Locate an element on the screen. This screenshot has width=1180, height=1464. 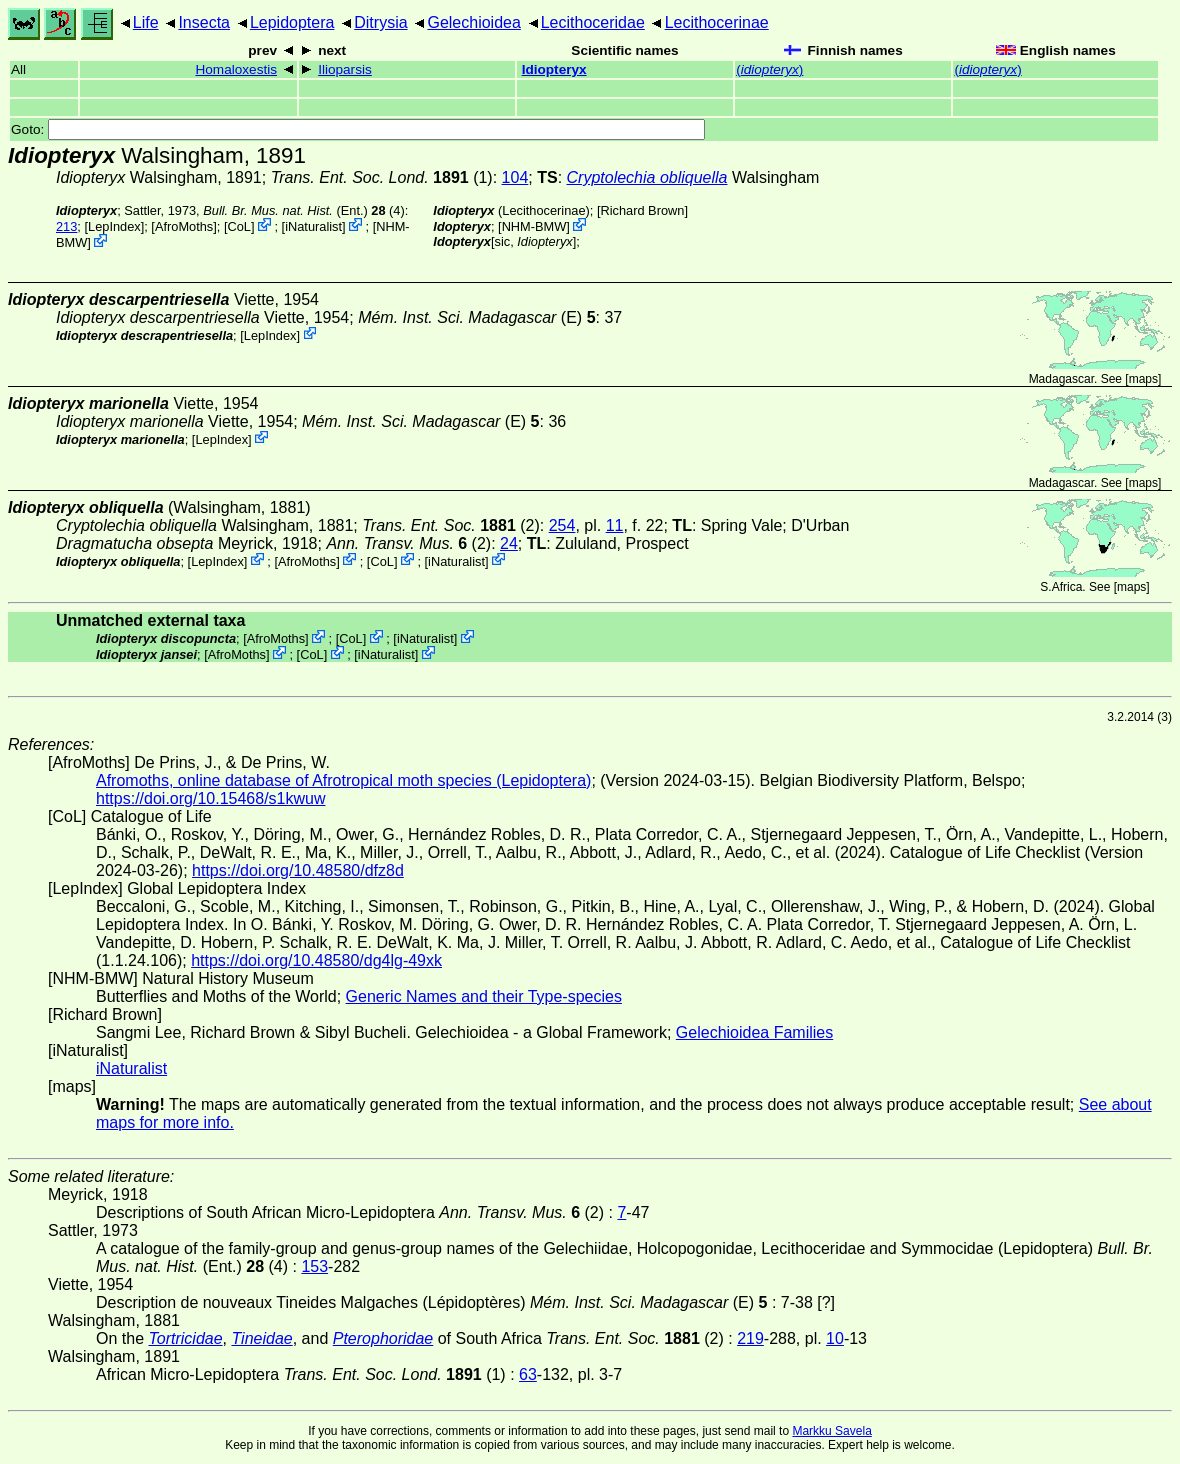
Life is located at coordinates (146, 22).